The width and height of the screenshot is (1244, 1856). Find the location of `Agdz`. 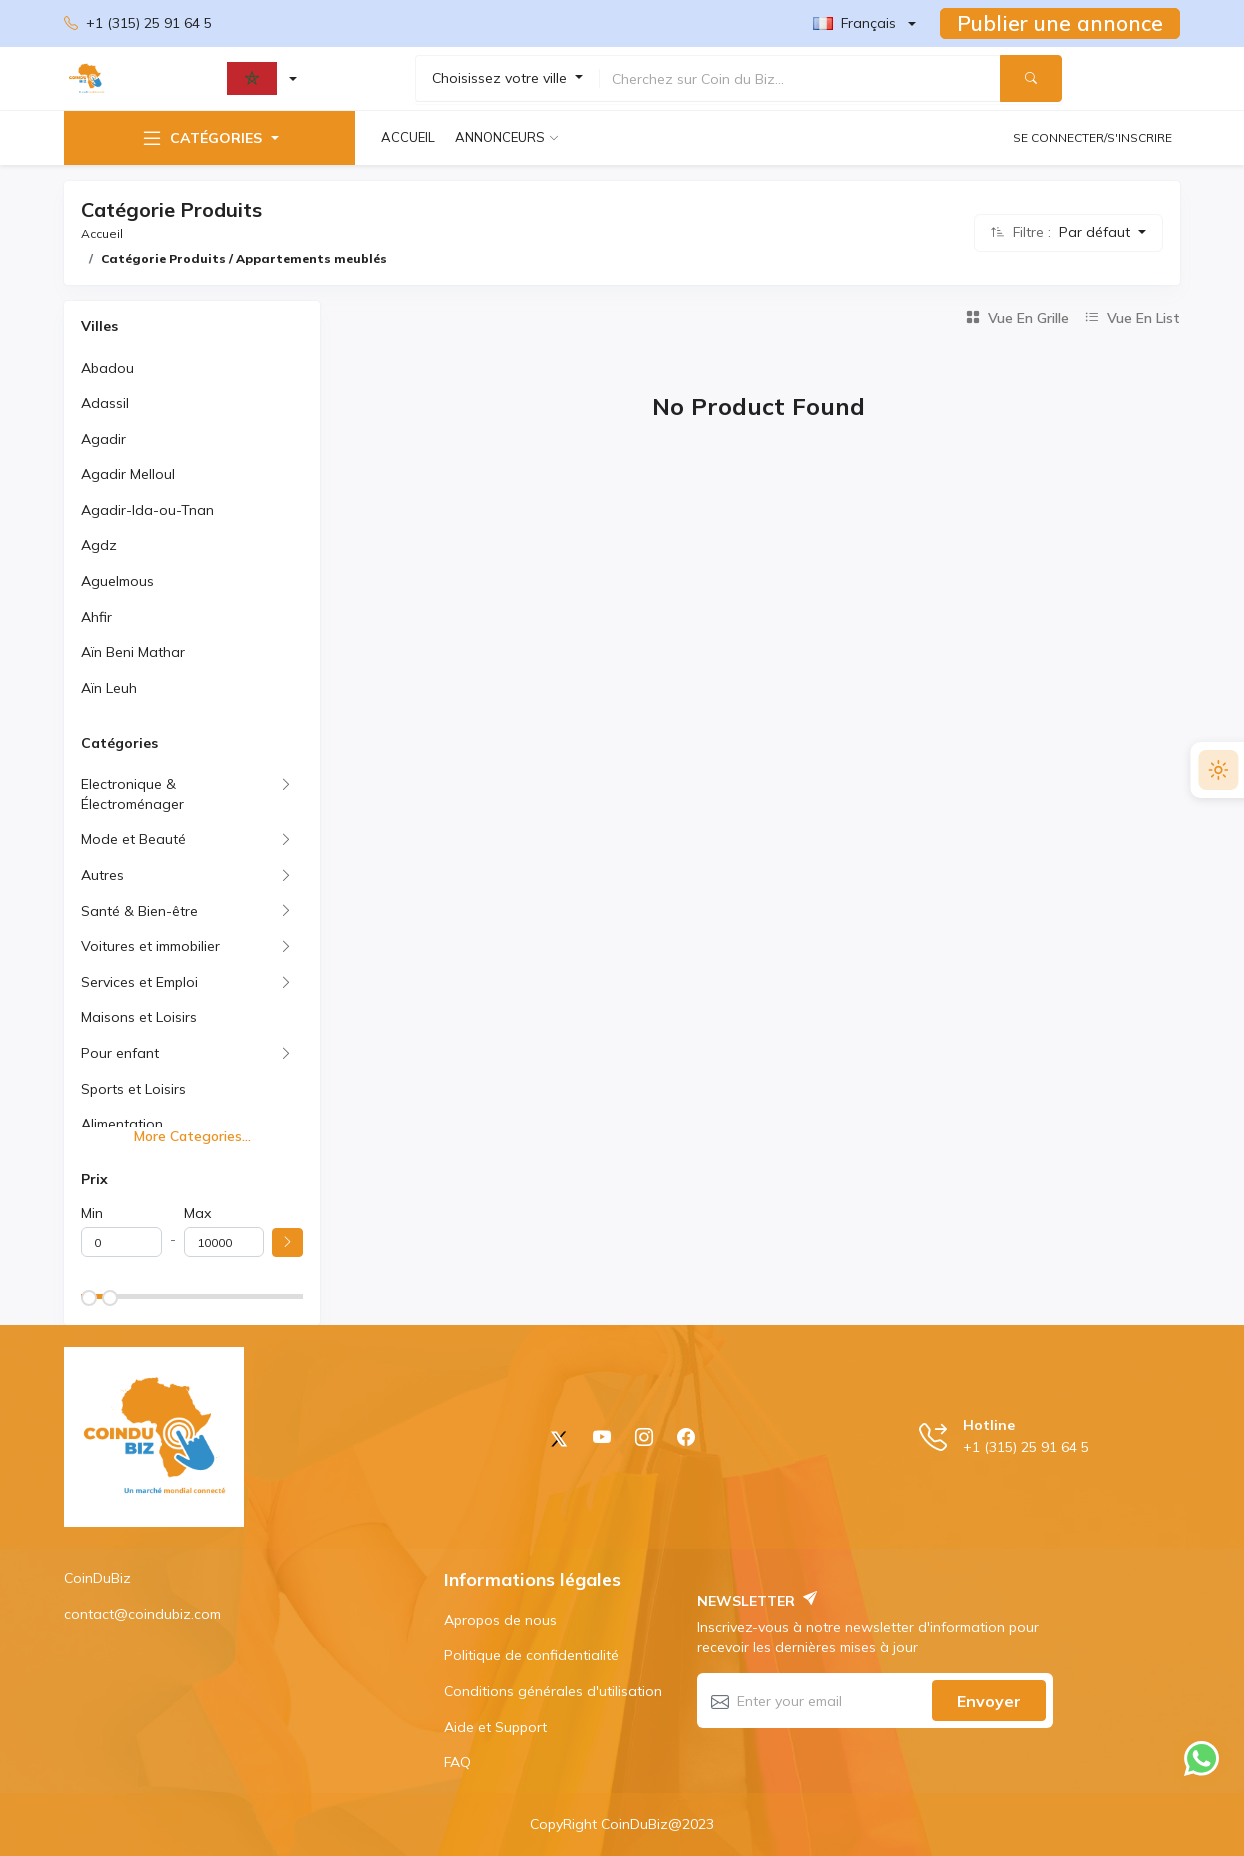

Agdz is located at coordinates (99, 545).